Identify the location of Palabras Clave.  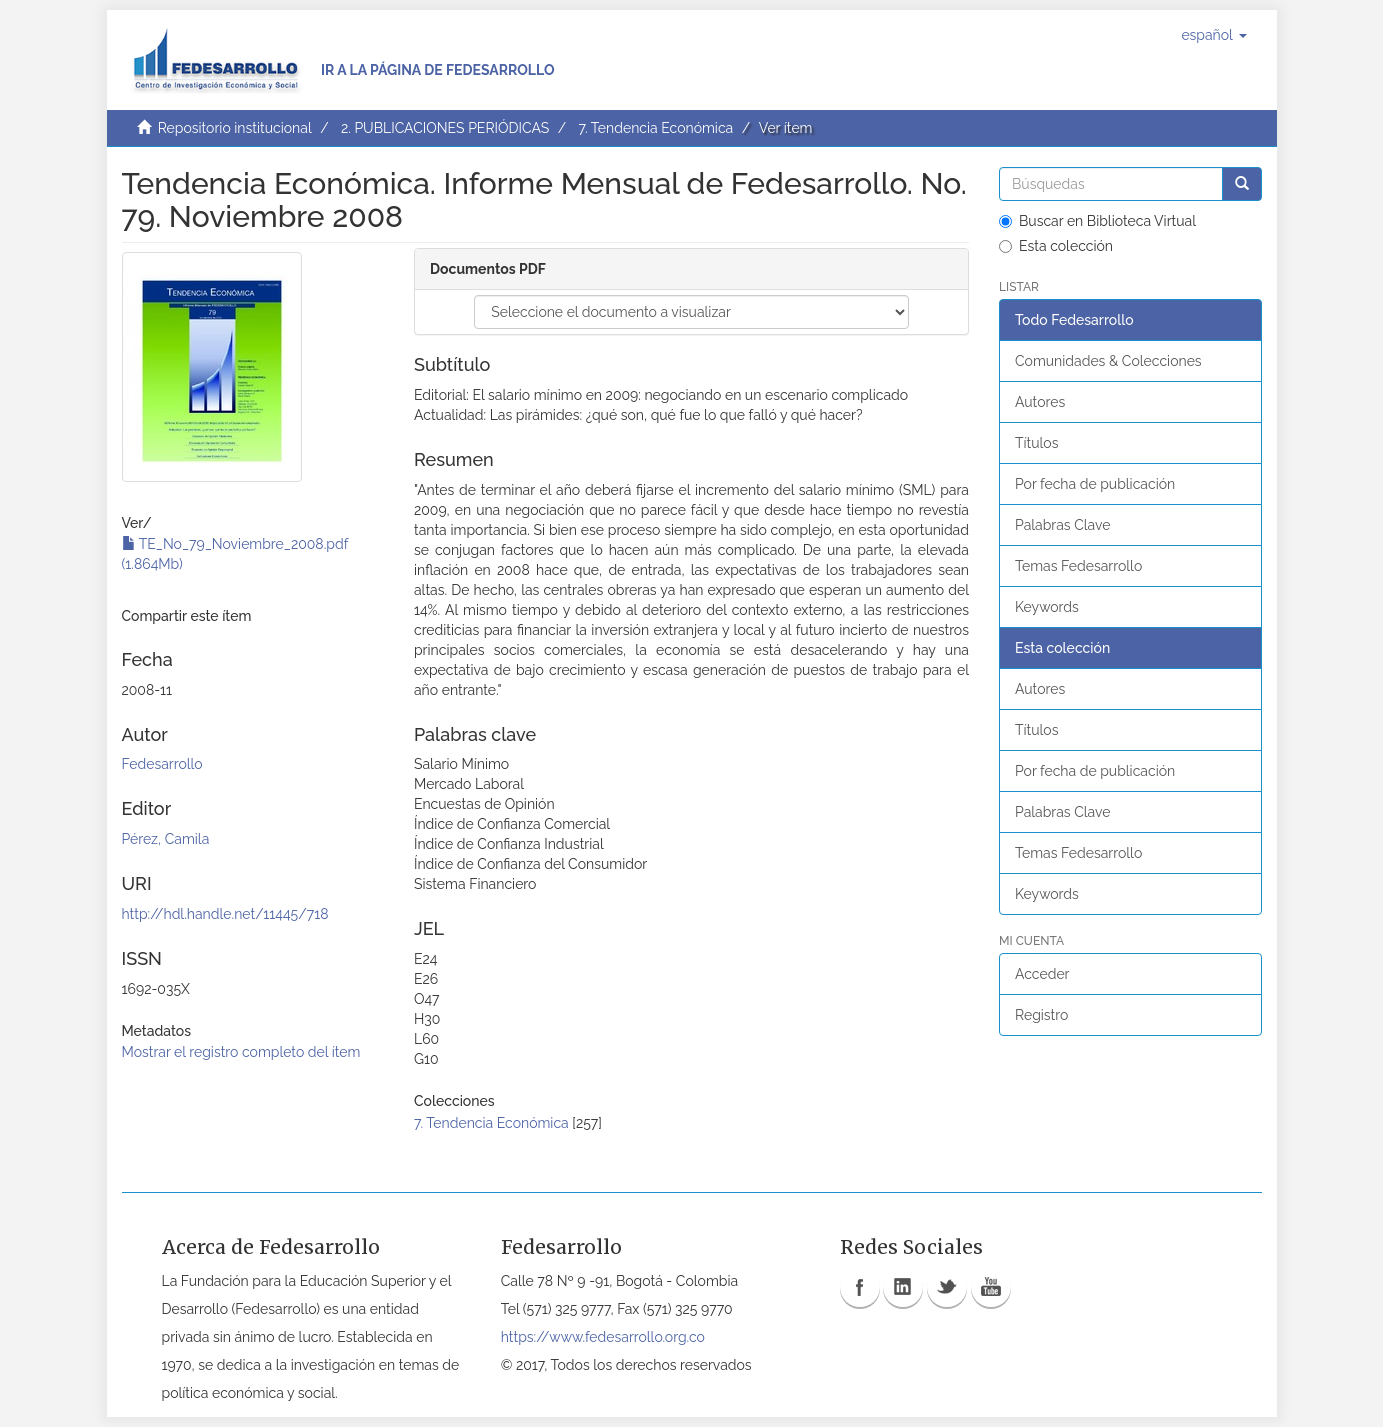
(1062, 525).